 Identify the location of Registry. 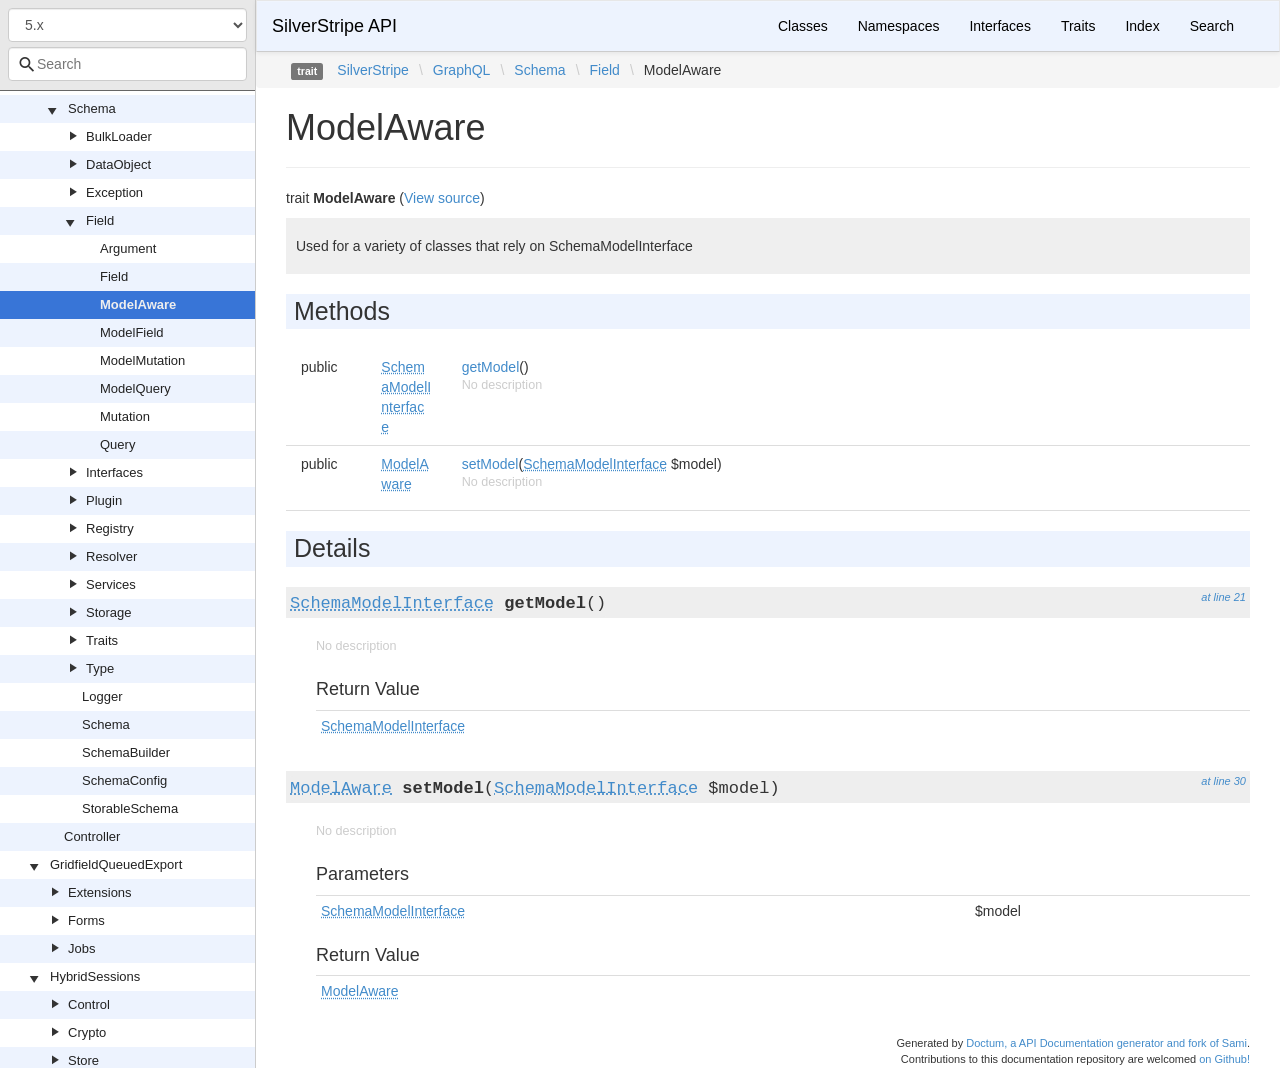
(110, 528).